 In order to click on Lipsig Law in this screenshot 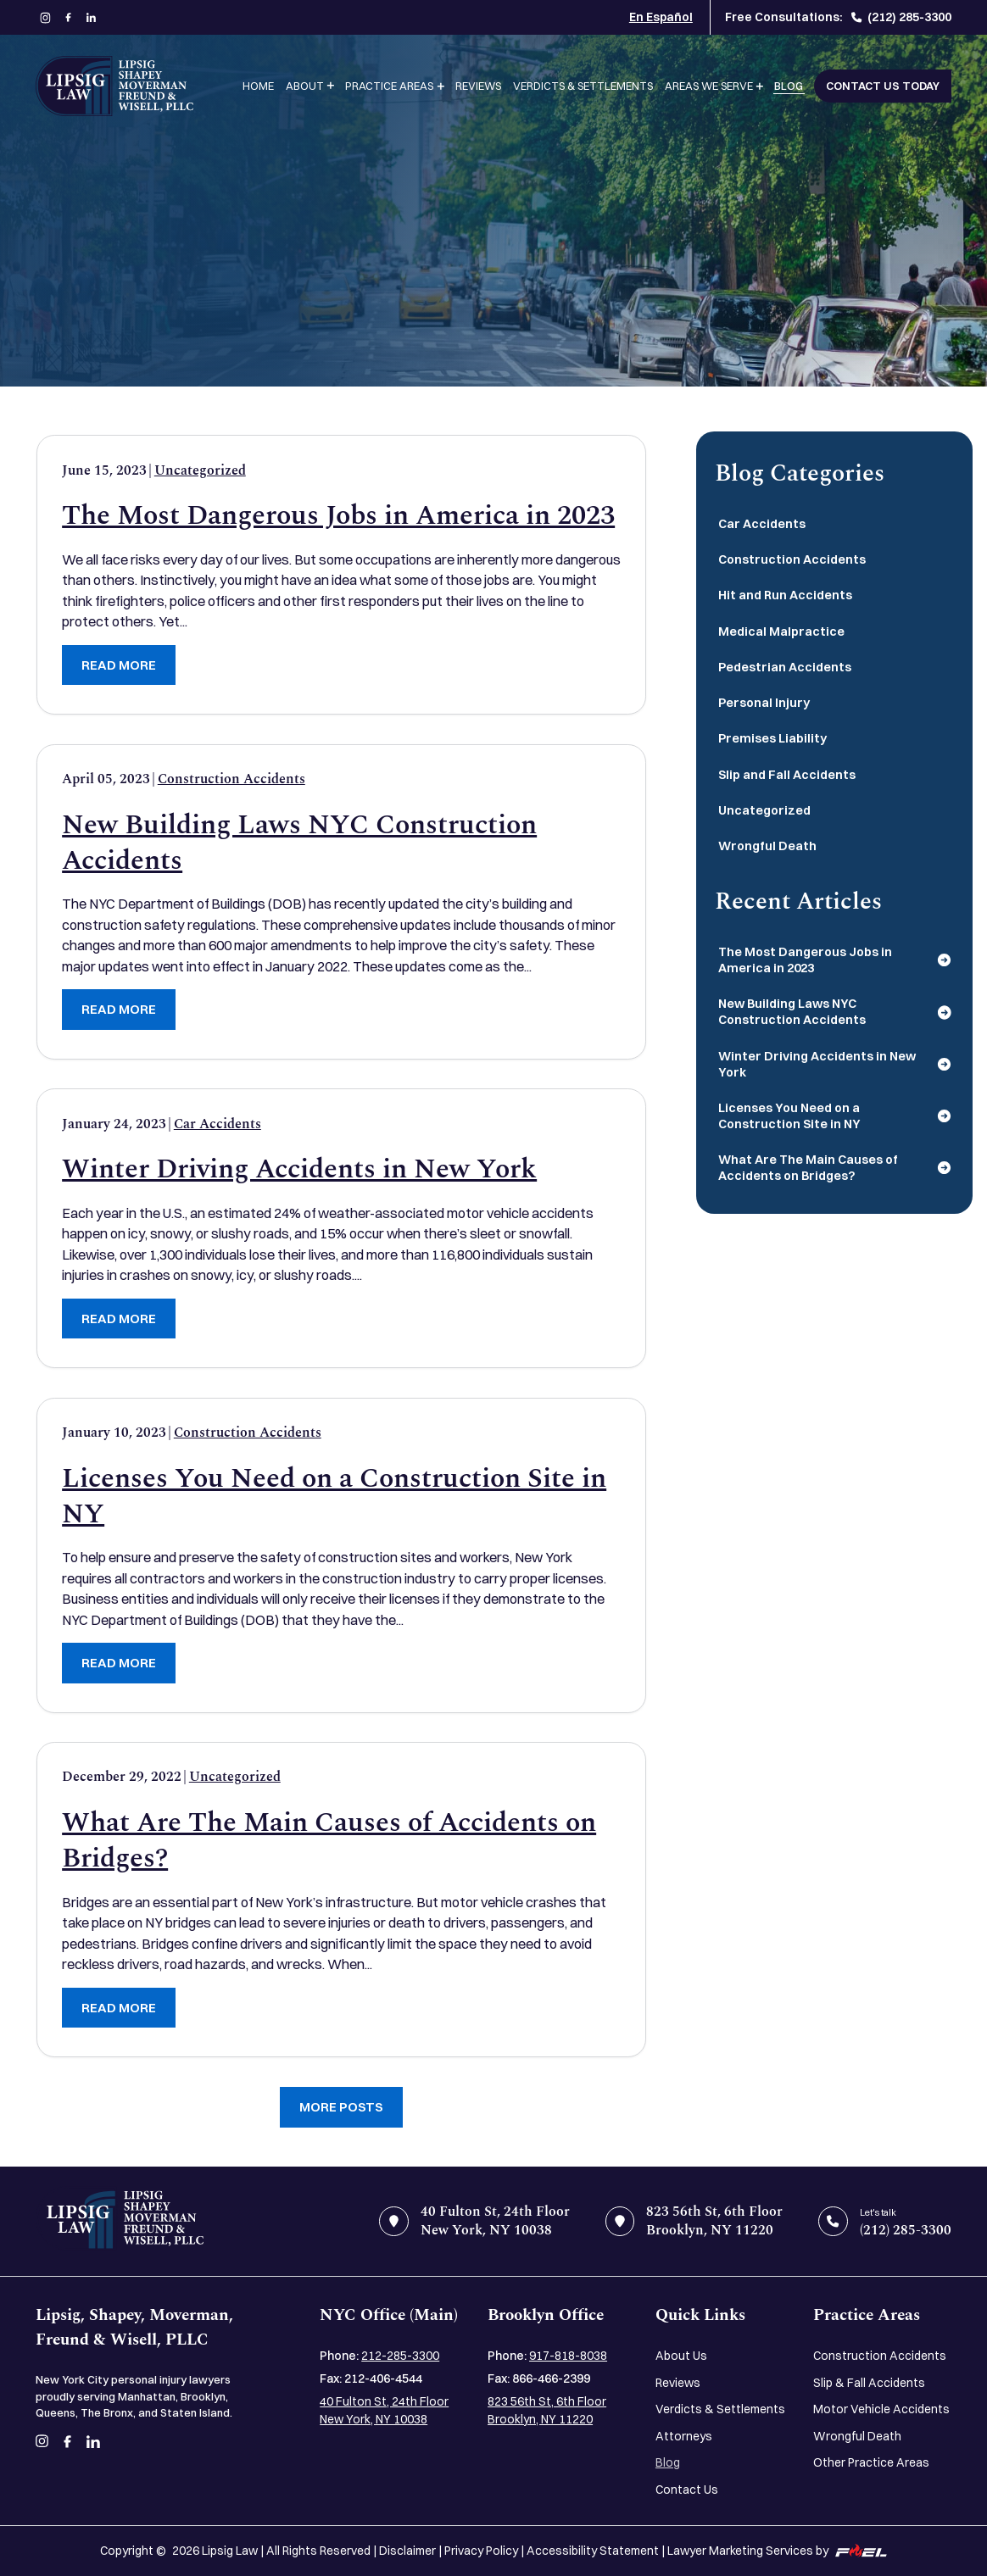, I will do `click(230, 2550)`.